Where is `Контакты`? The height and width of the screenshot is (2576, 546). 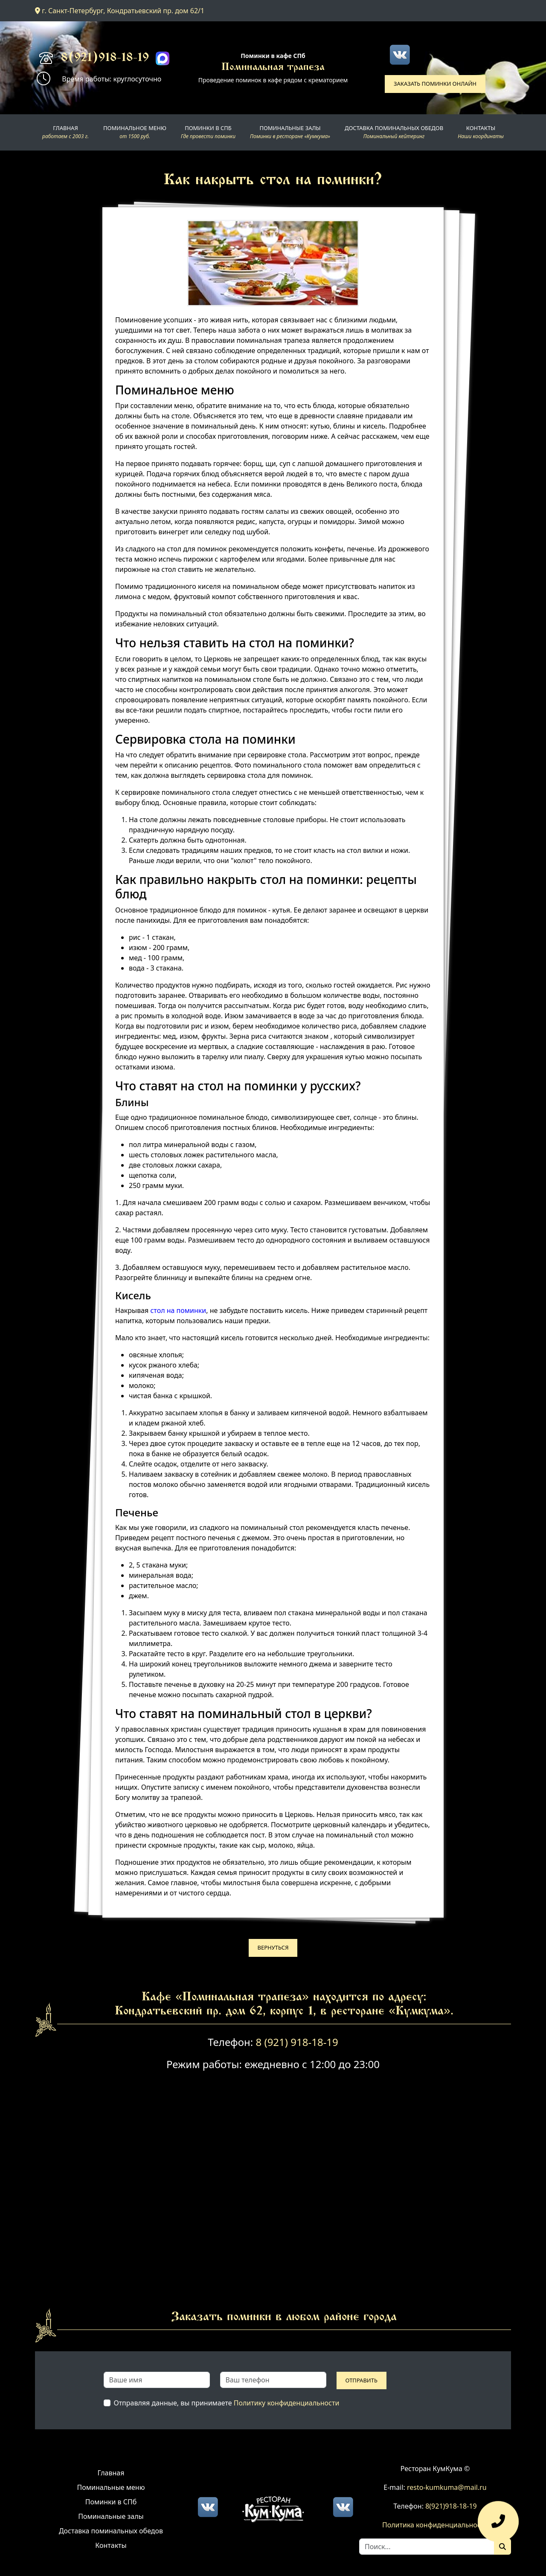 Контакты is located at coordinates (110, 2545).